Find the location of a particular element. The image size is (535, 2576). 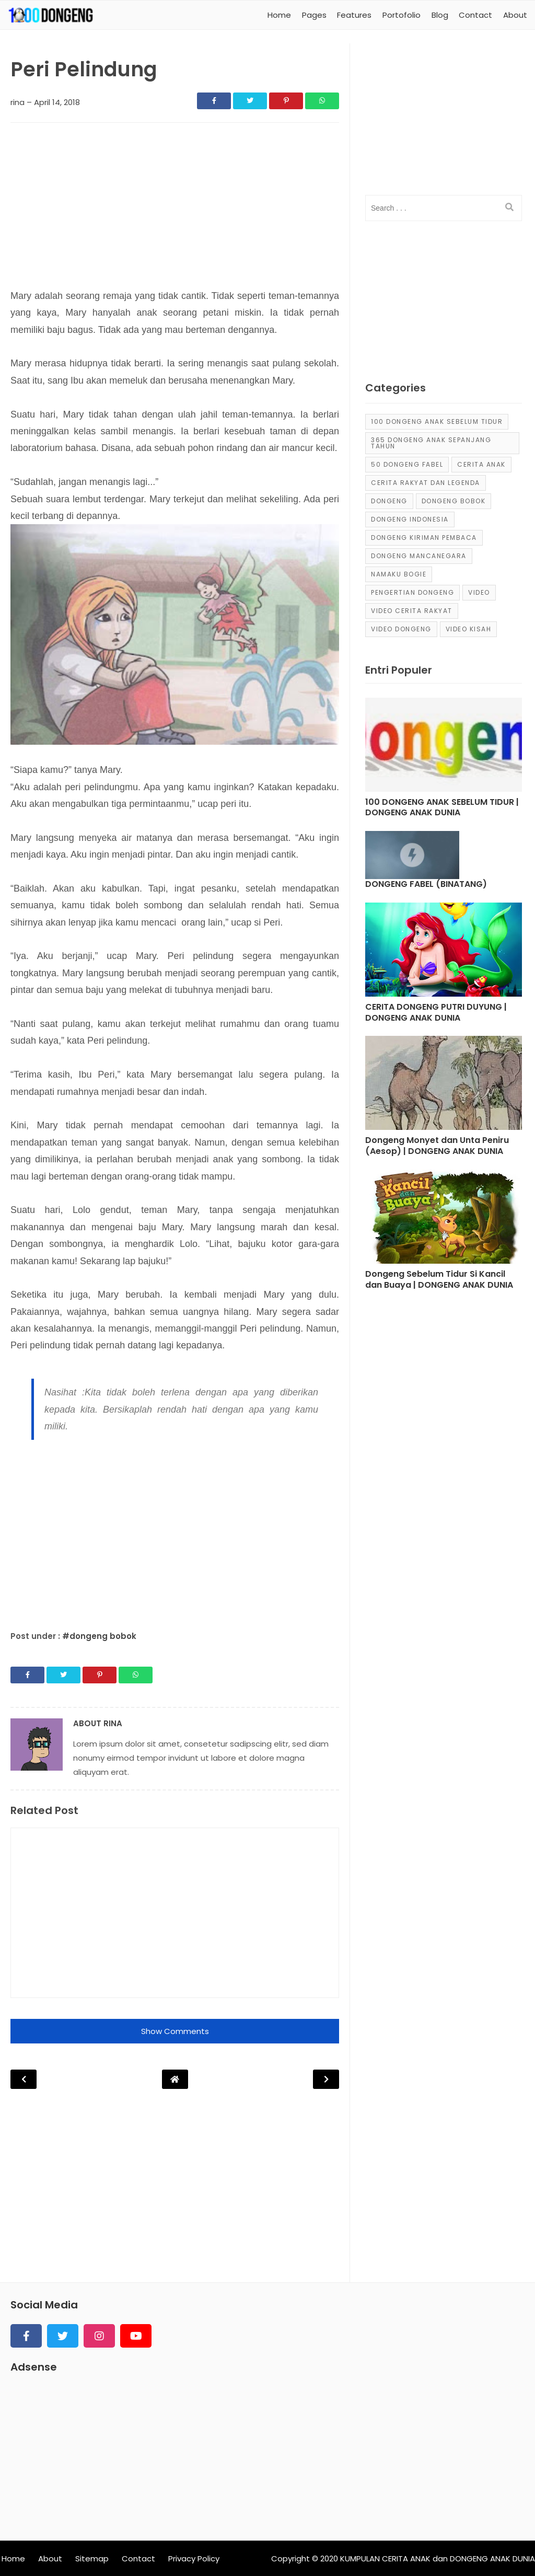

[Post] is located at coordinates (443, 747).